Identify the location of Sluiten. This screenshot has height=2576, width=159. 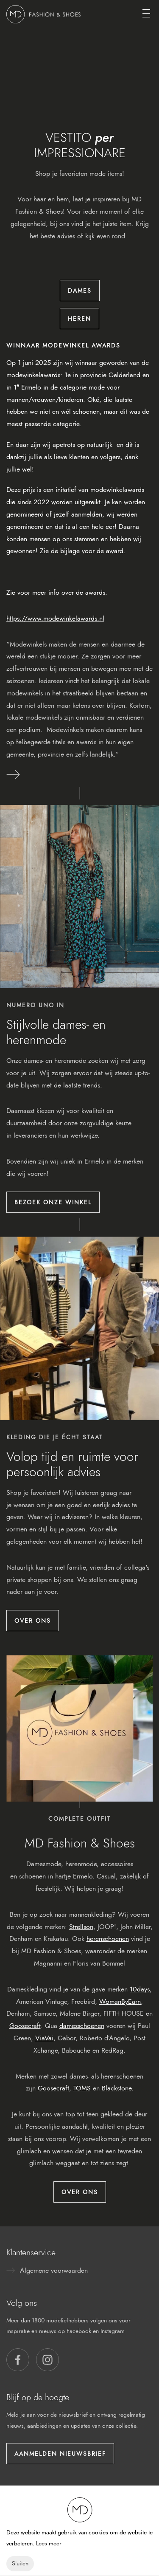
(20, 2563).